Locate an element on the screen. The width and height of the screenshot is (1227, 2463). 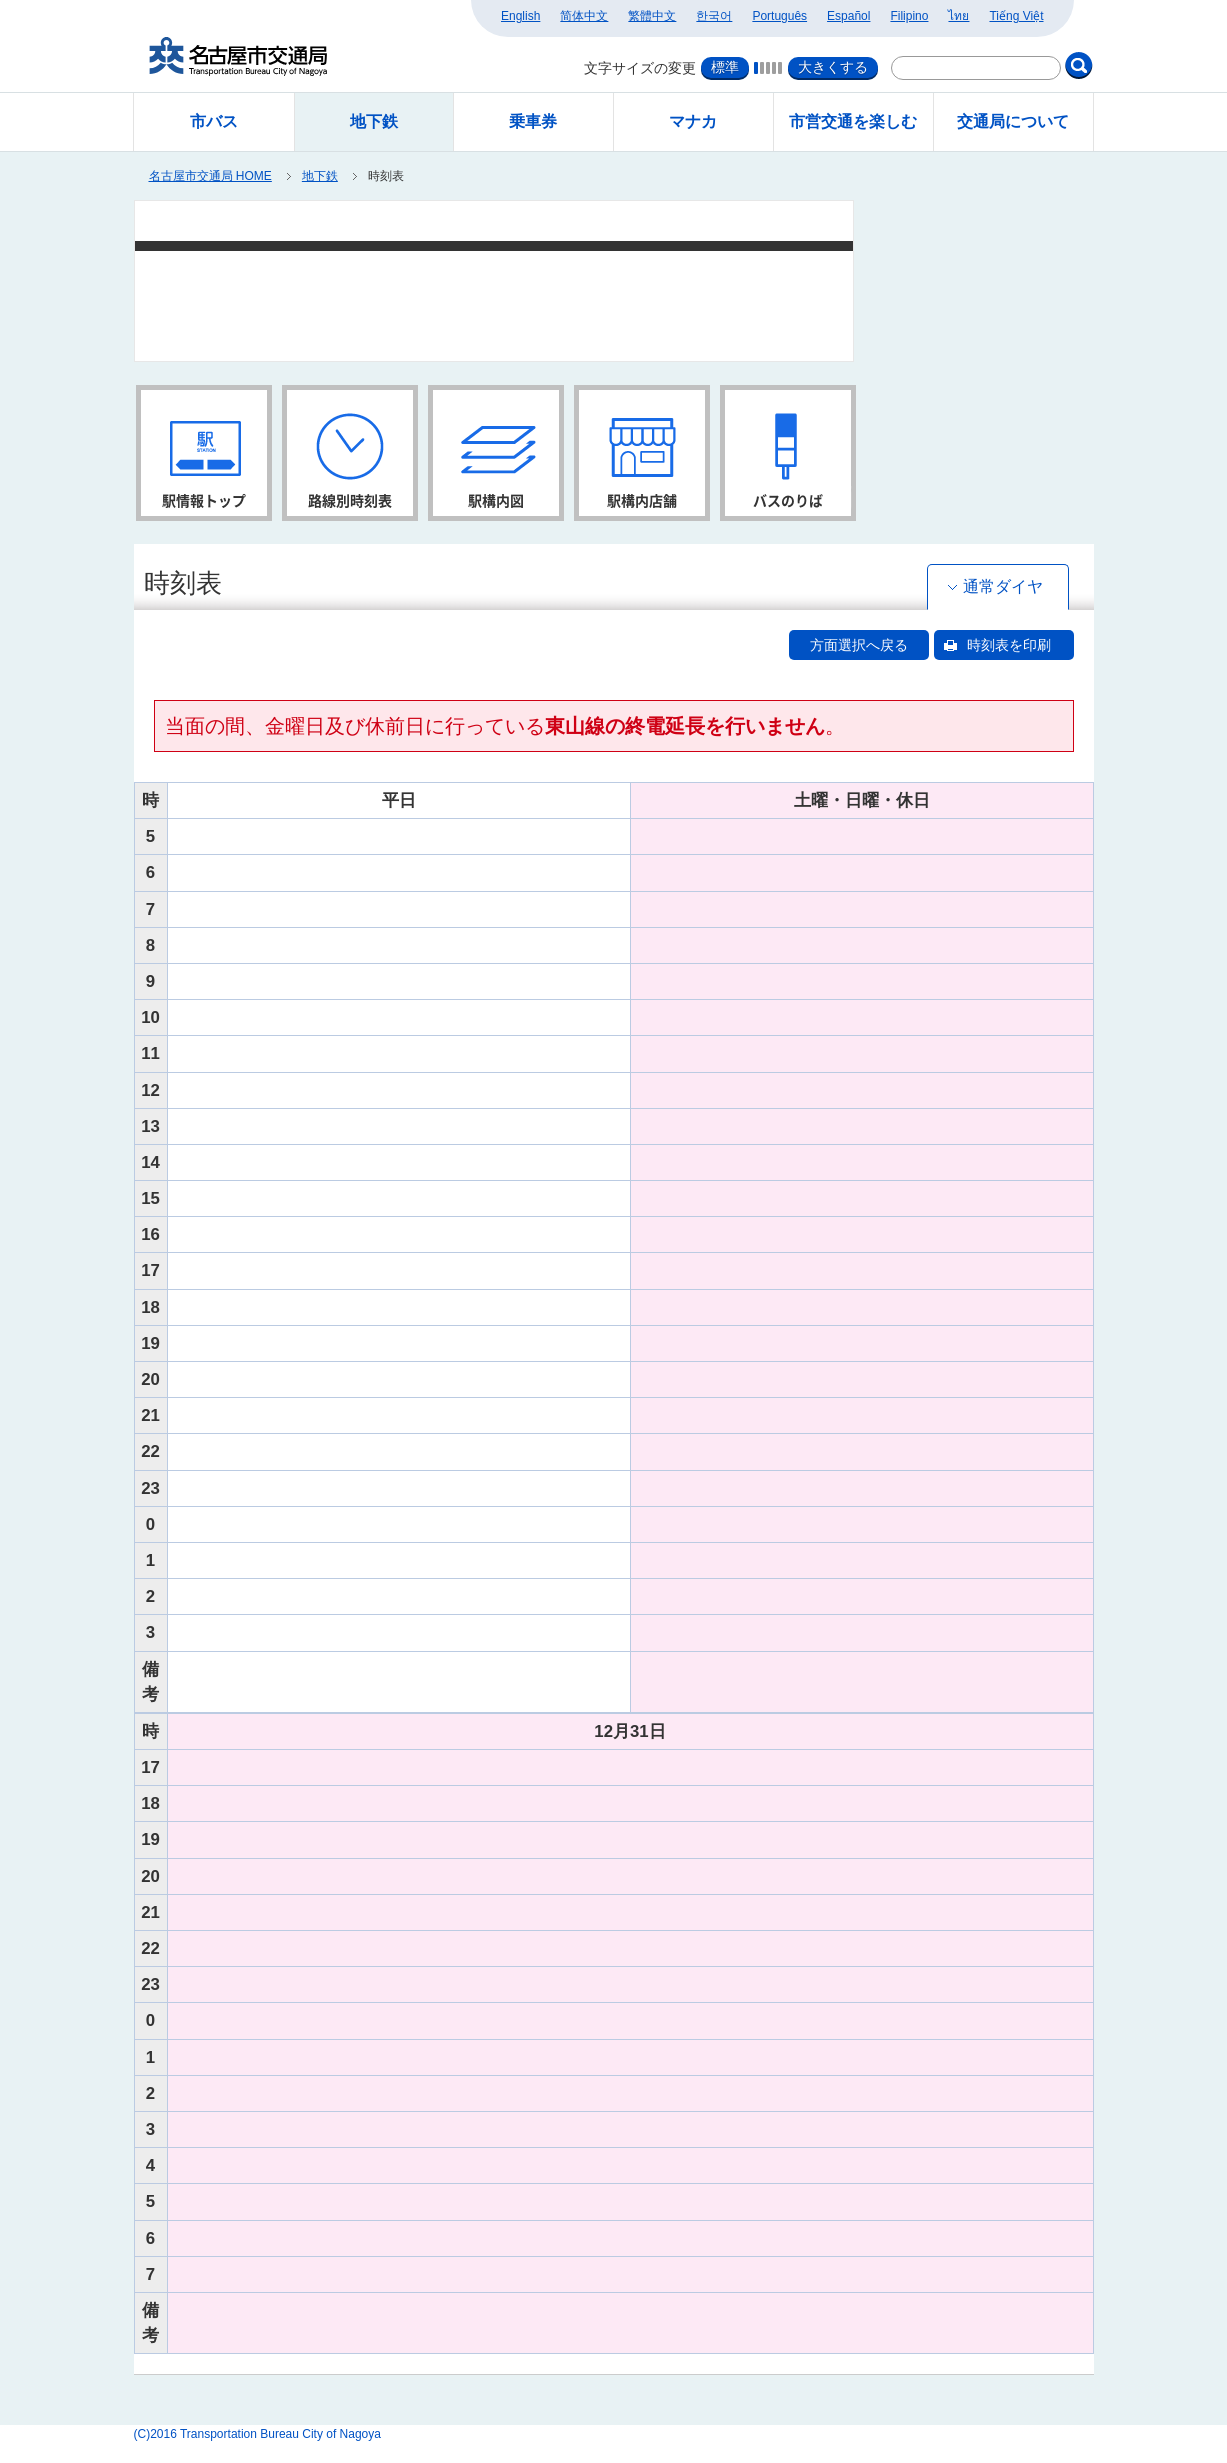
乗車券 is located at coordinates (533, 121).